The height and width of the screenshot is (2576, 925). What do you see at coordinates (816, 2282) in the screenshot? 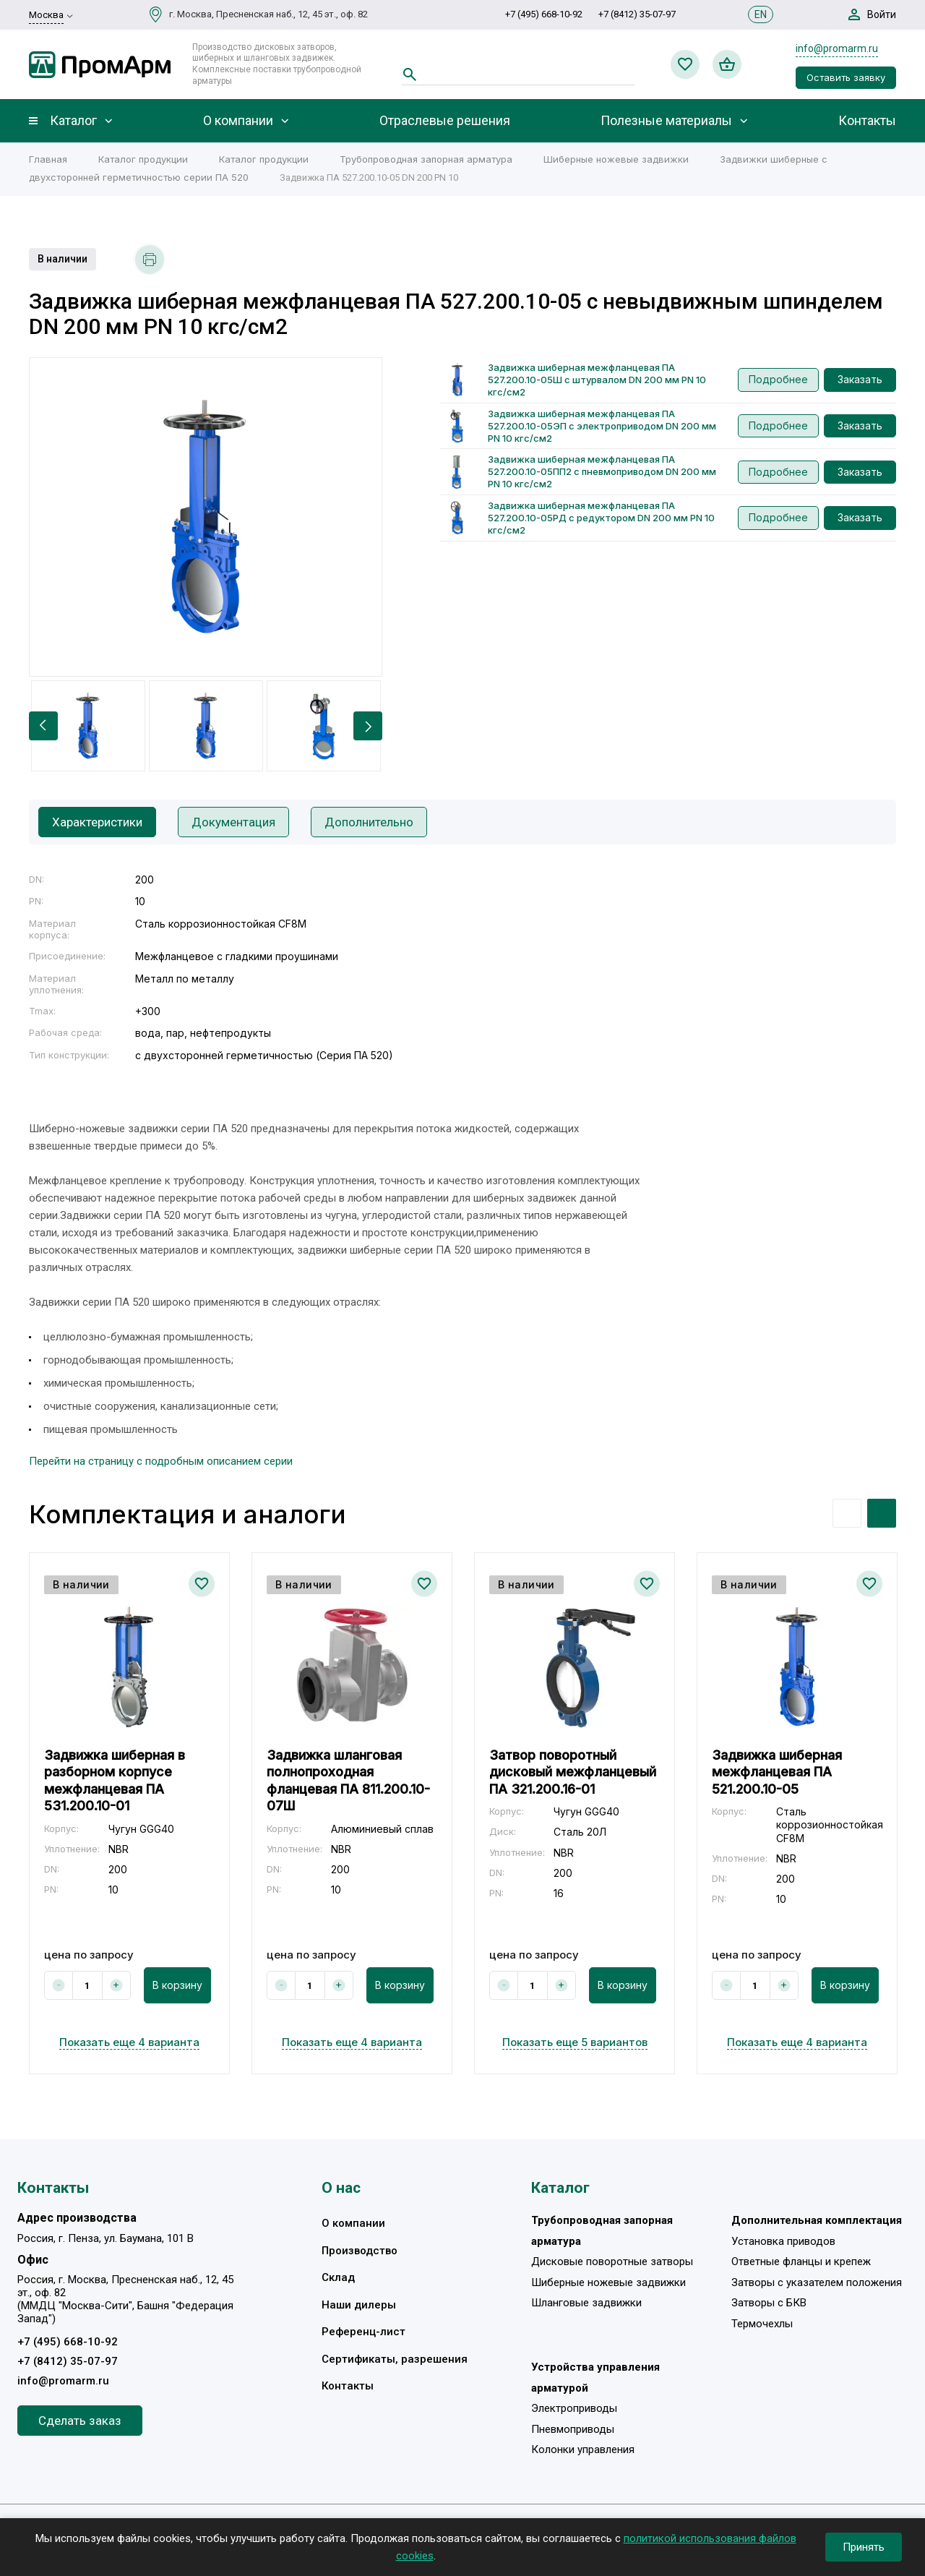
I see `Затворы с указателем положения` at bounding box center [816, 2282].